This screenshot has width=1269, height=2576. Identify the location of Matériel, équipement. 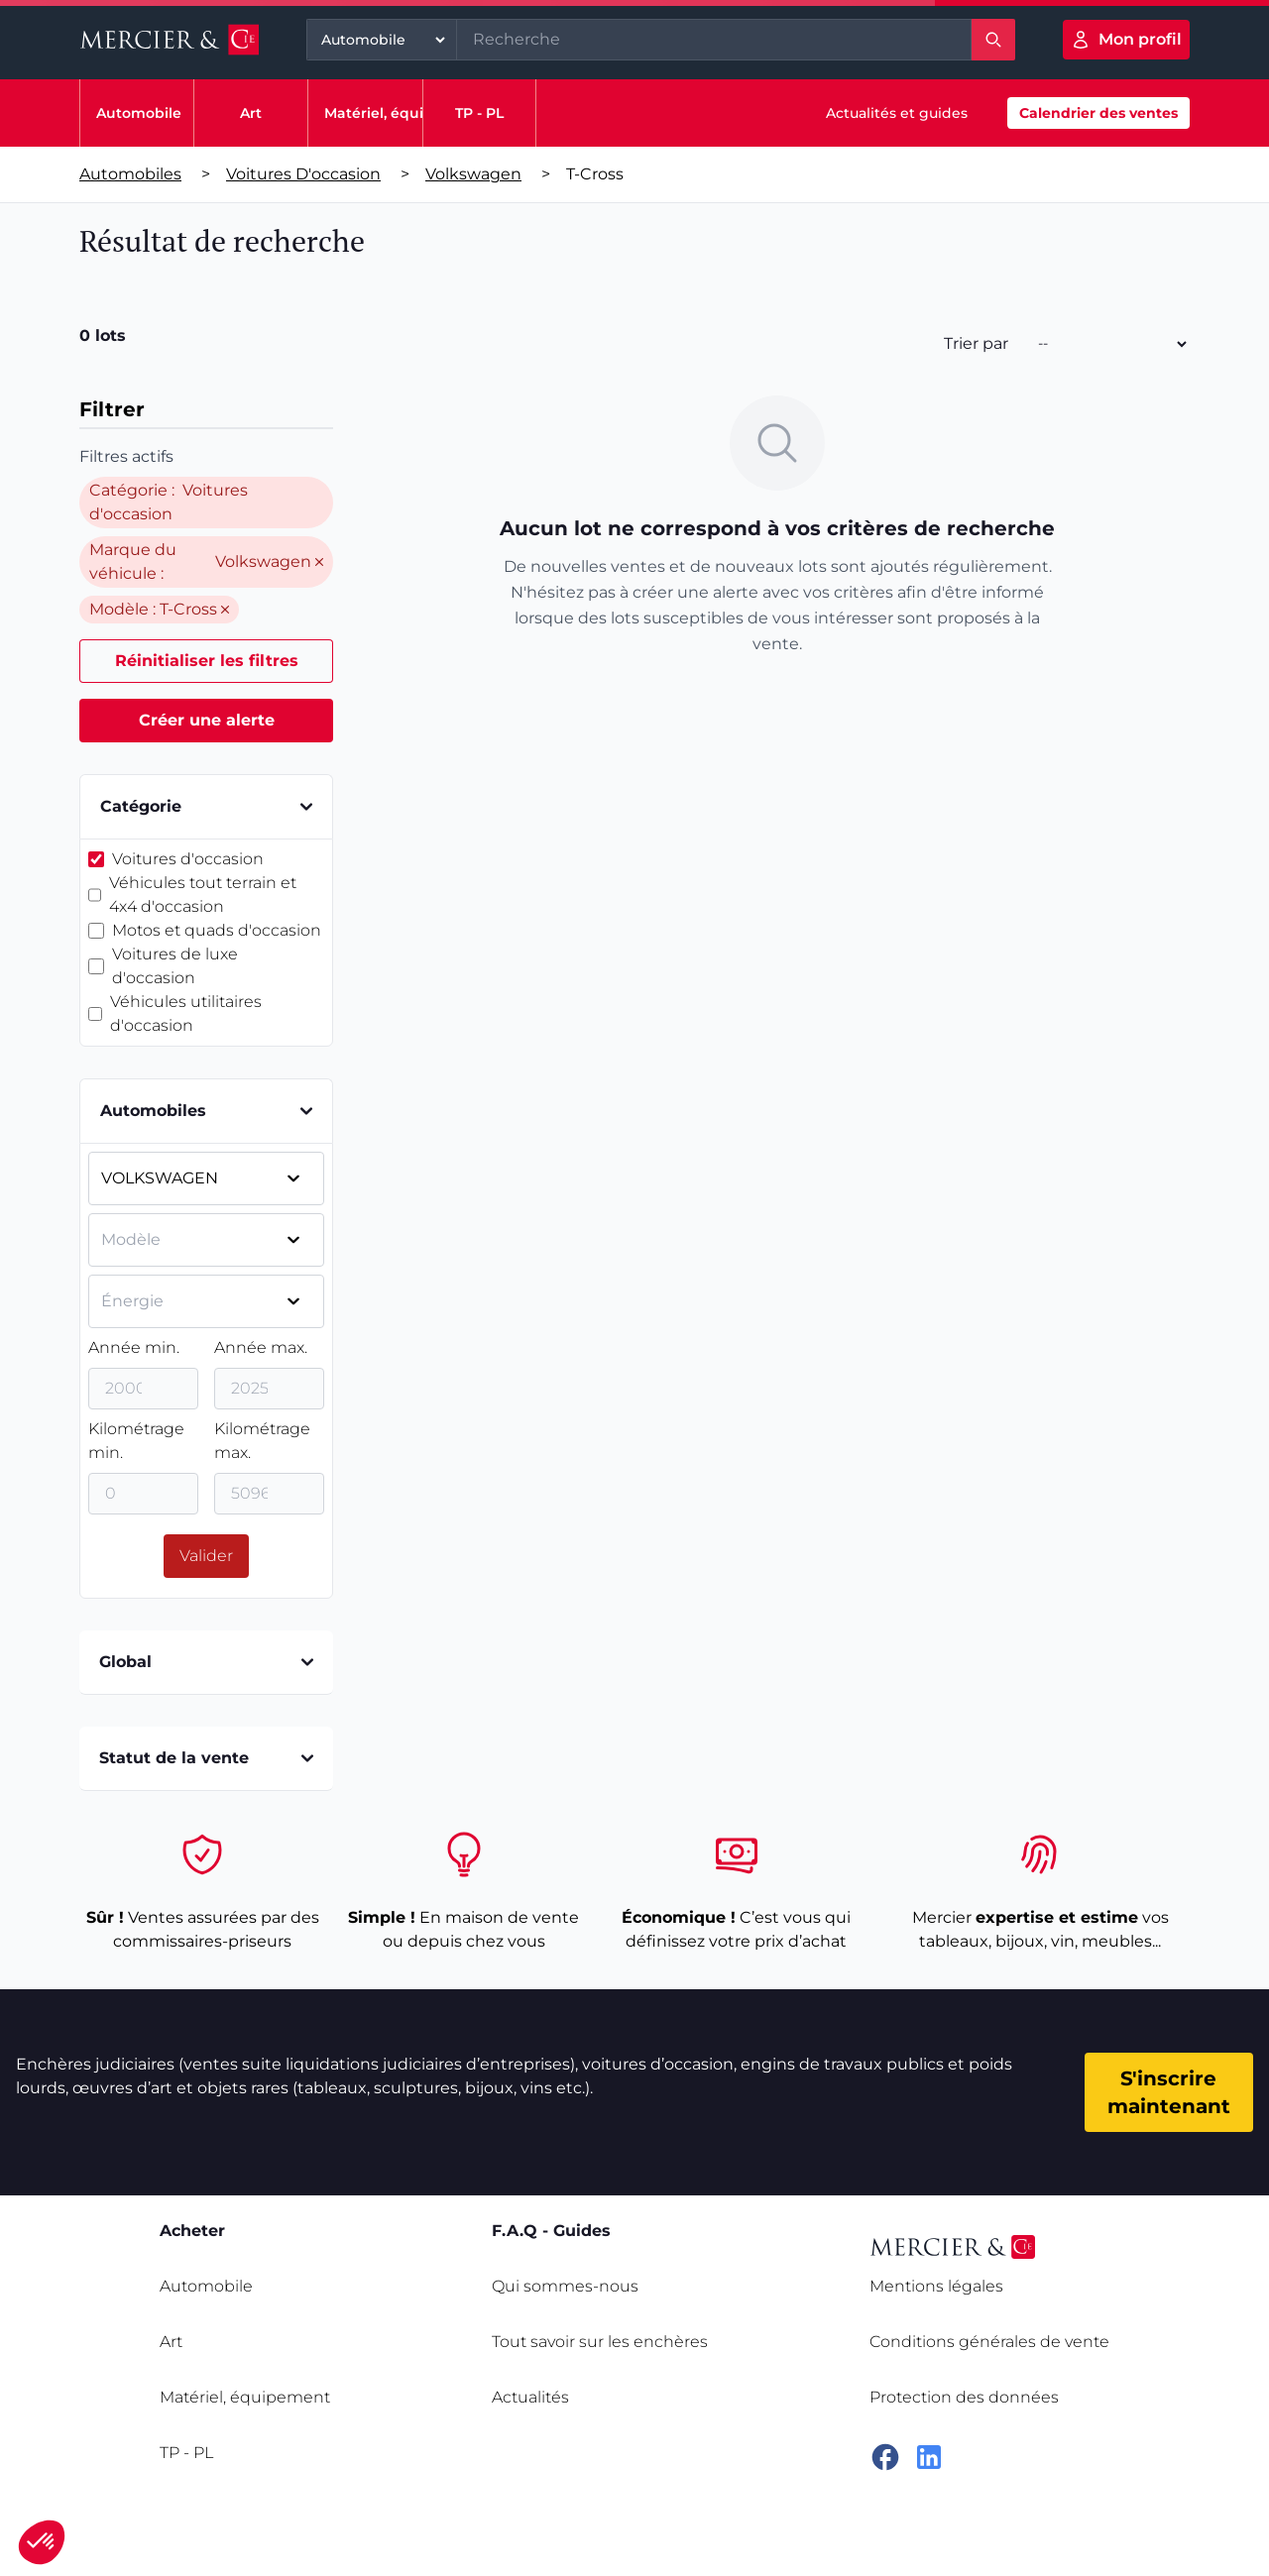
(403, 113).